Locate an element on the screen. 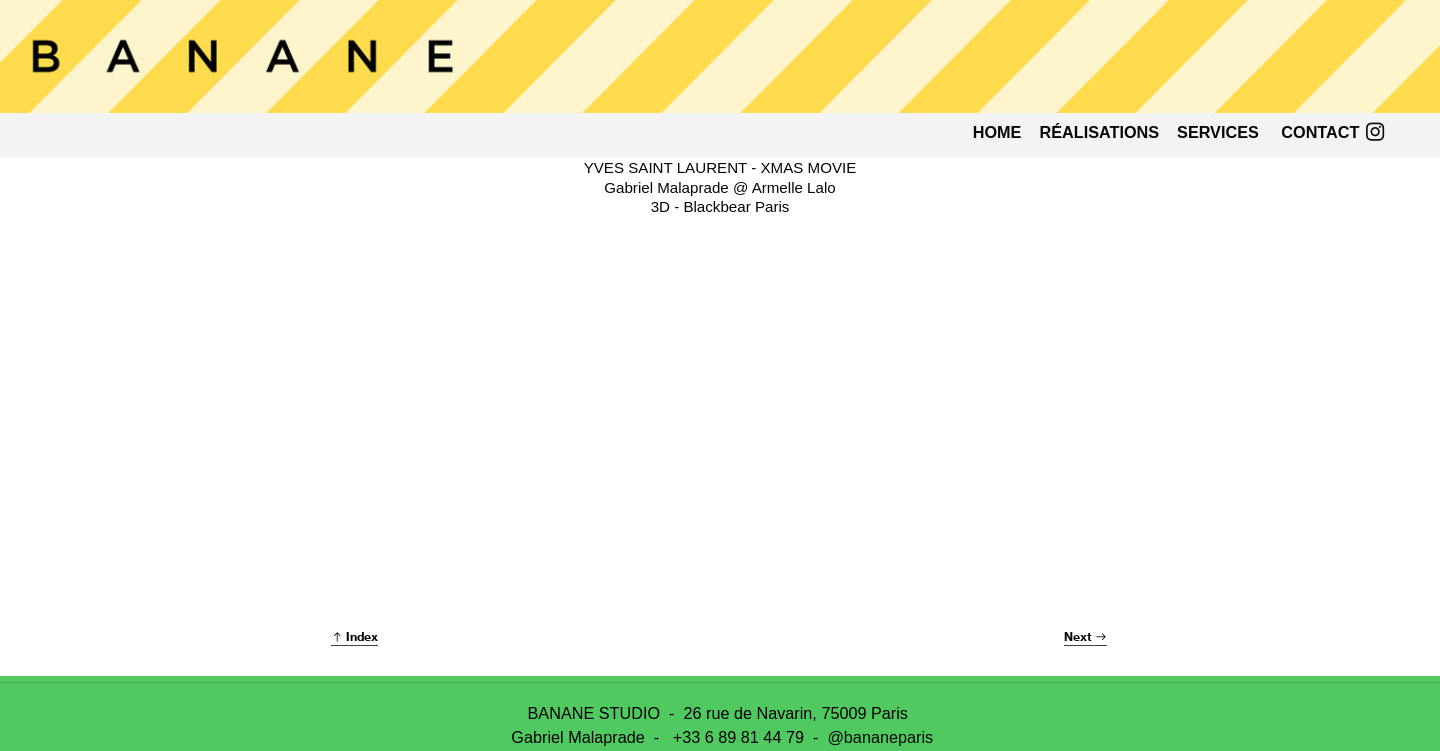 The height and width of the screenshot is (751, 1440). CONTACT is located at coordinates (1320, 132).